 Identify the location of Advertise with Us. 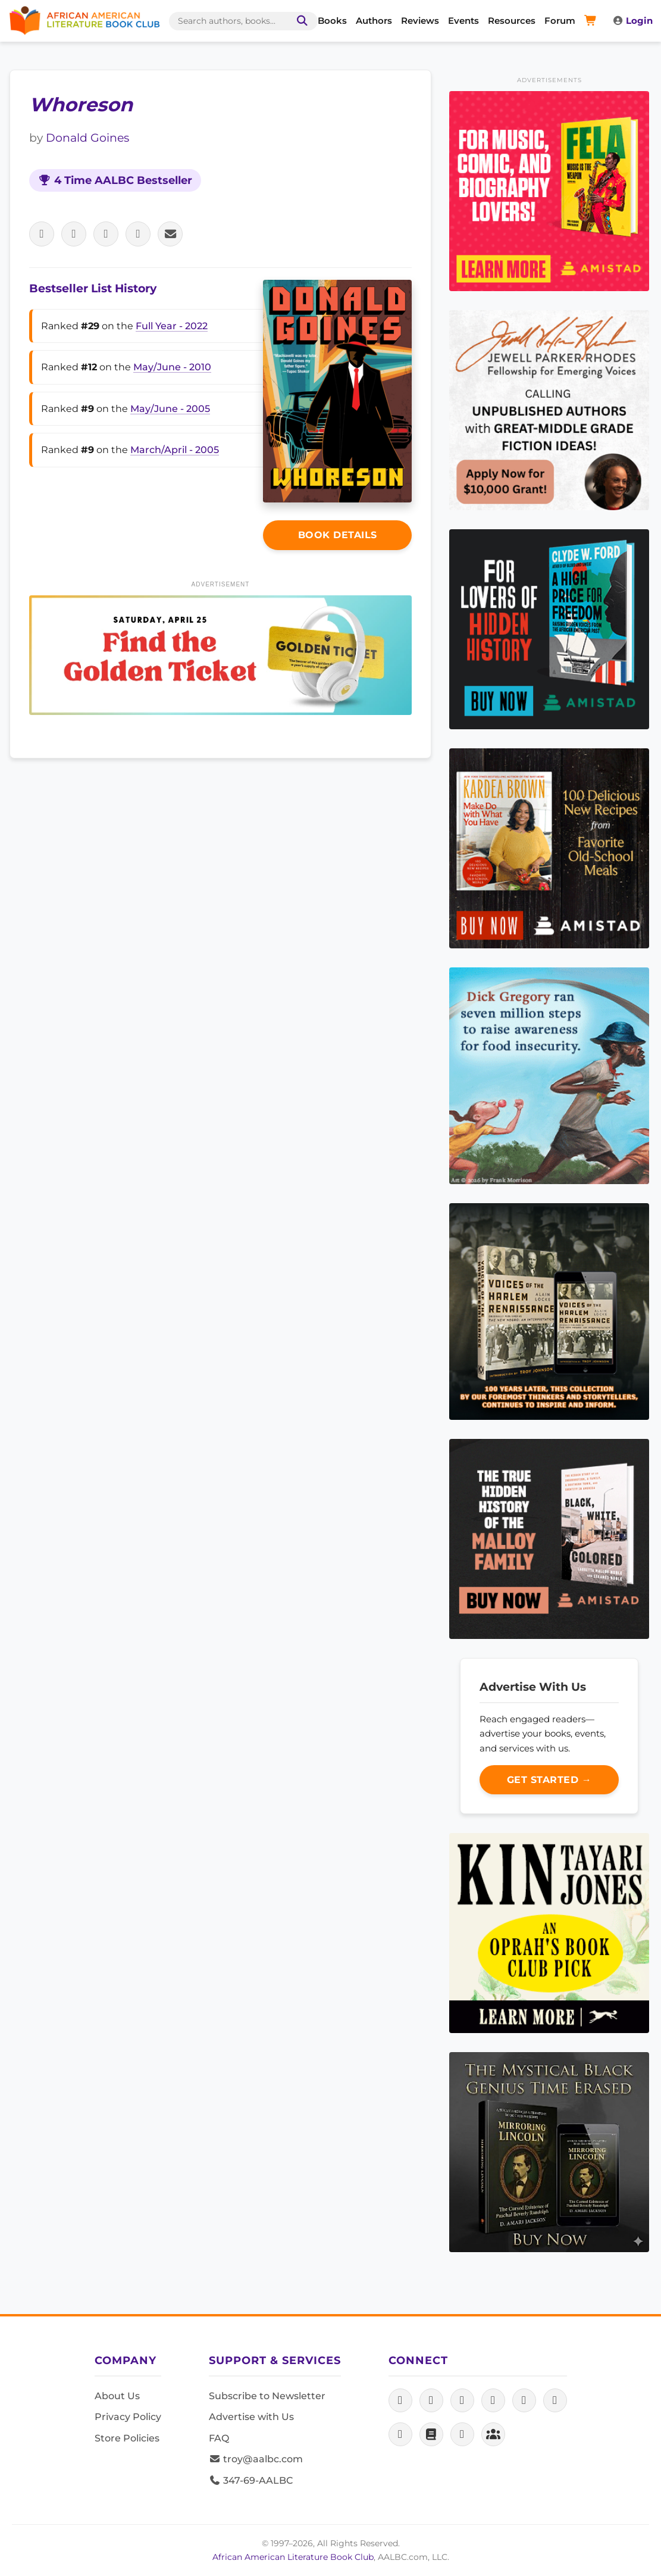
(251, 2416).